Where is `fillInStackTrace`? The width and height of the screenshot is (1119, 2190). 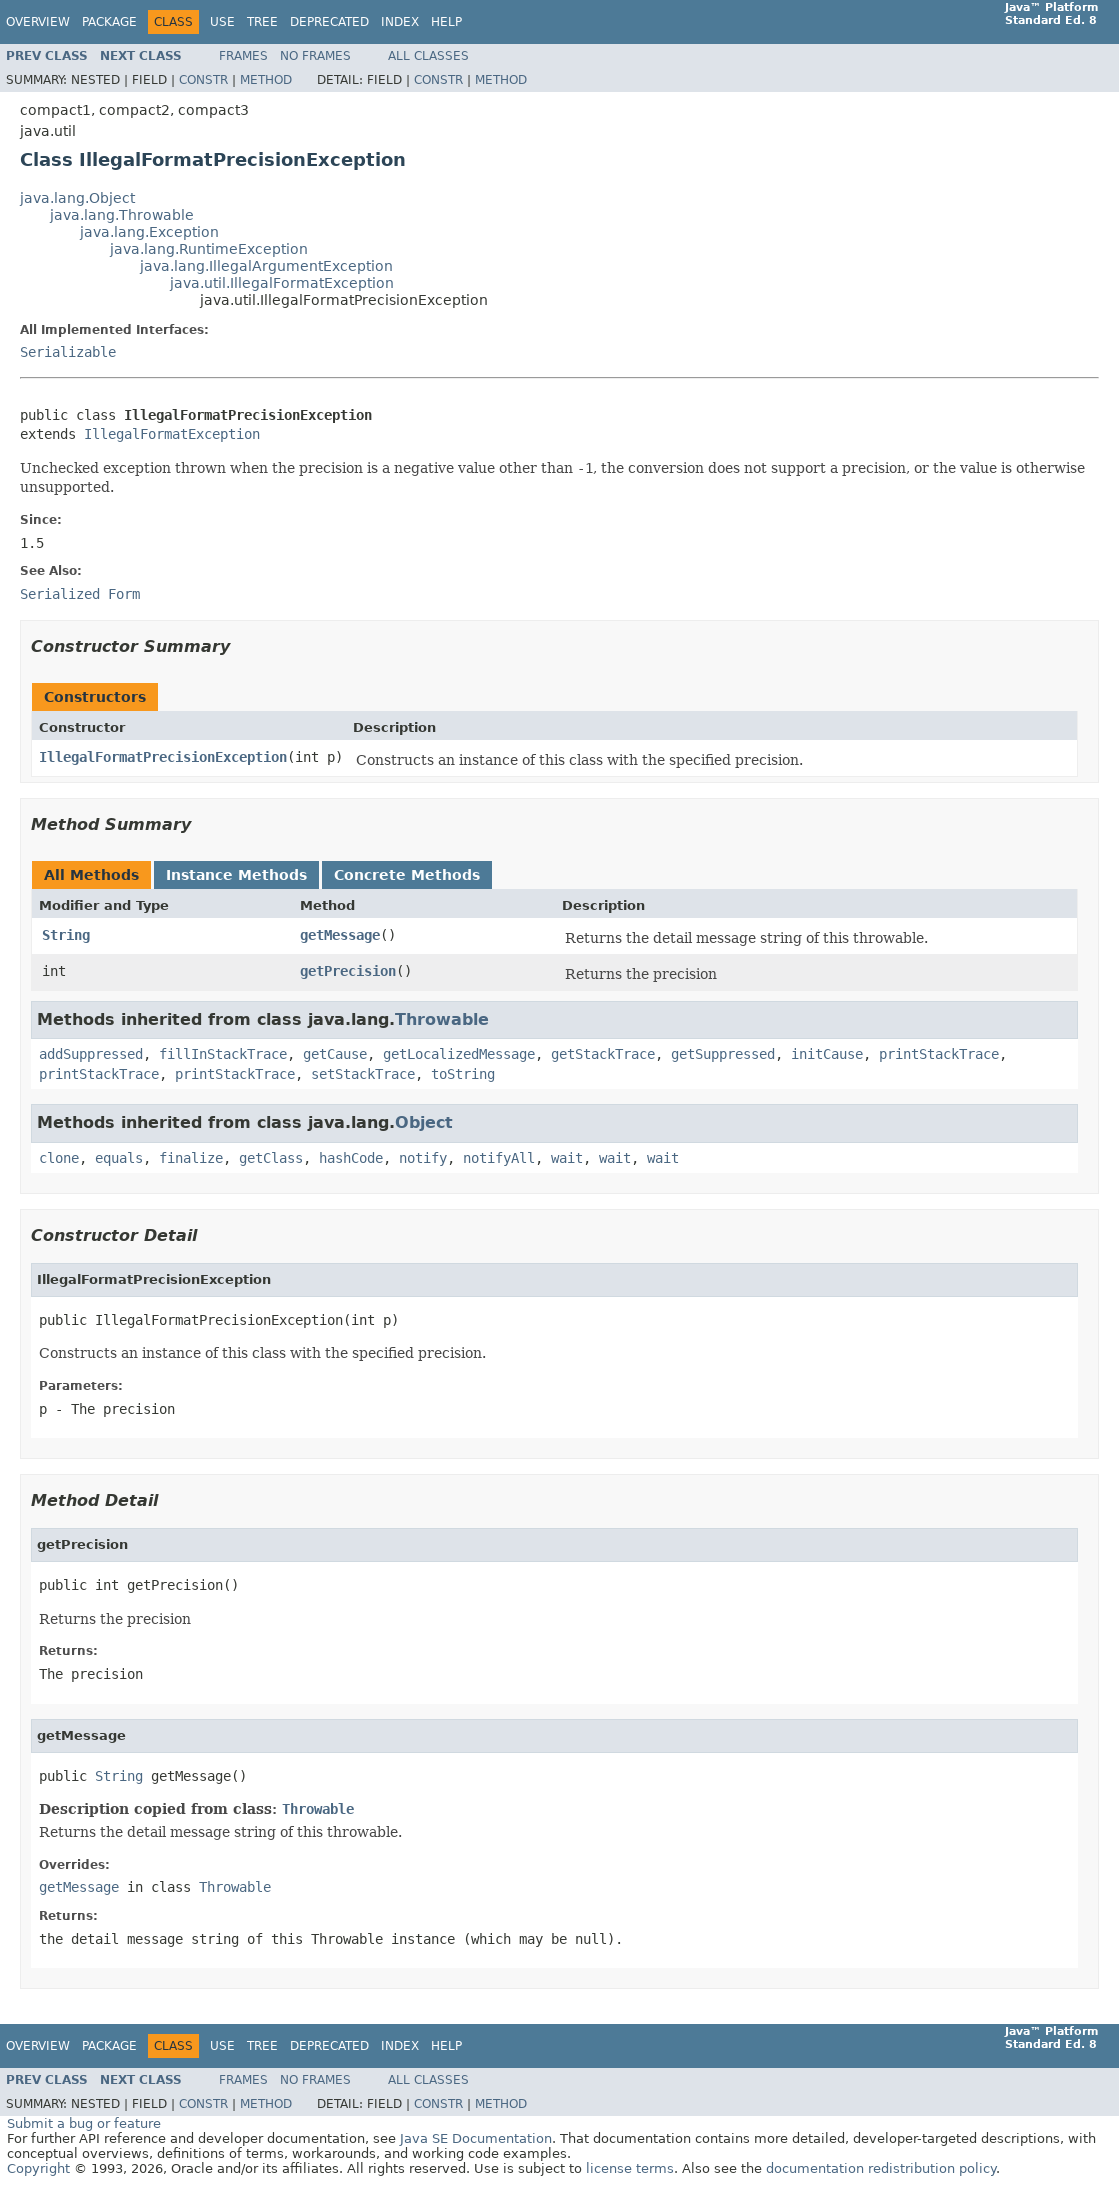 fillInStackTrace is located at coordinates (223, 1054).